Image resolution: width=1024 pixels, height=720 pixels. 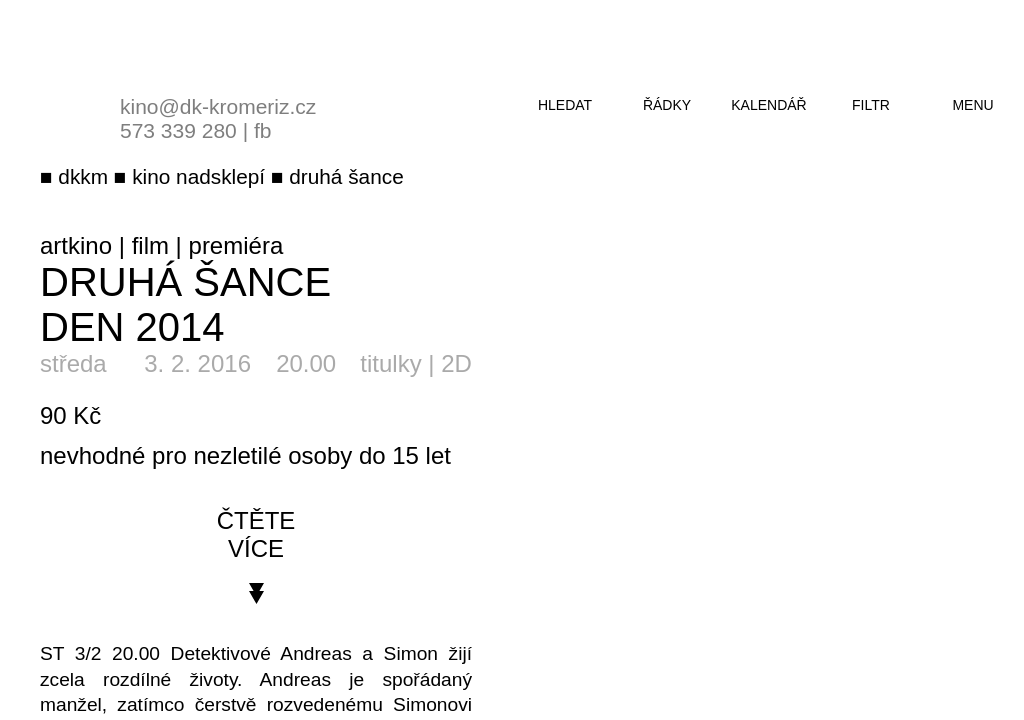 I want to click on film, so click(x=150, y=245).